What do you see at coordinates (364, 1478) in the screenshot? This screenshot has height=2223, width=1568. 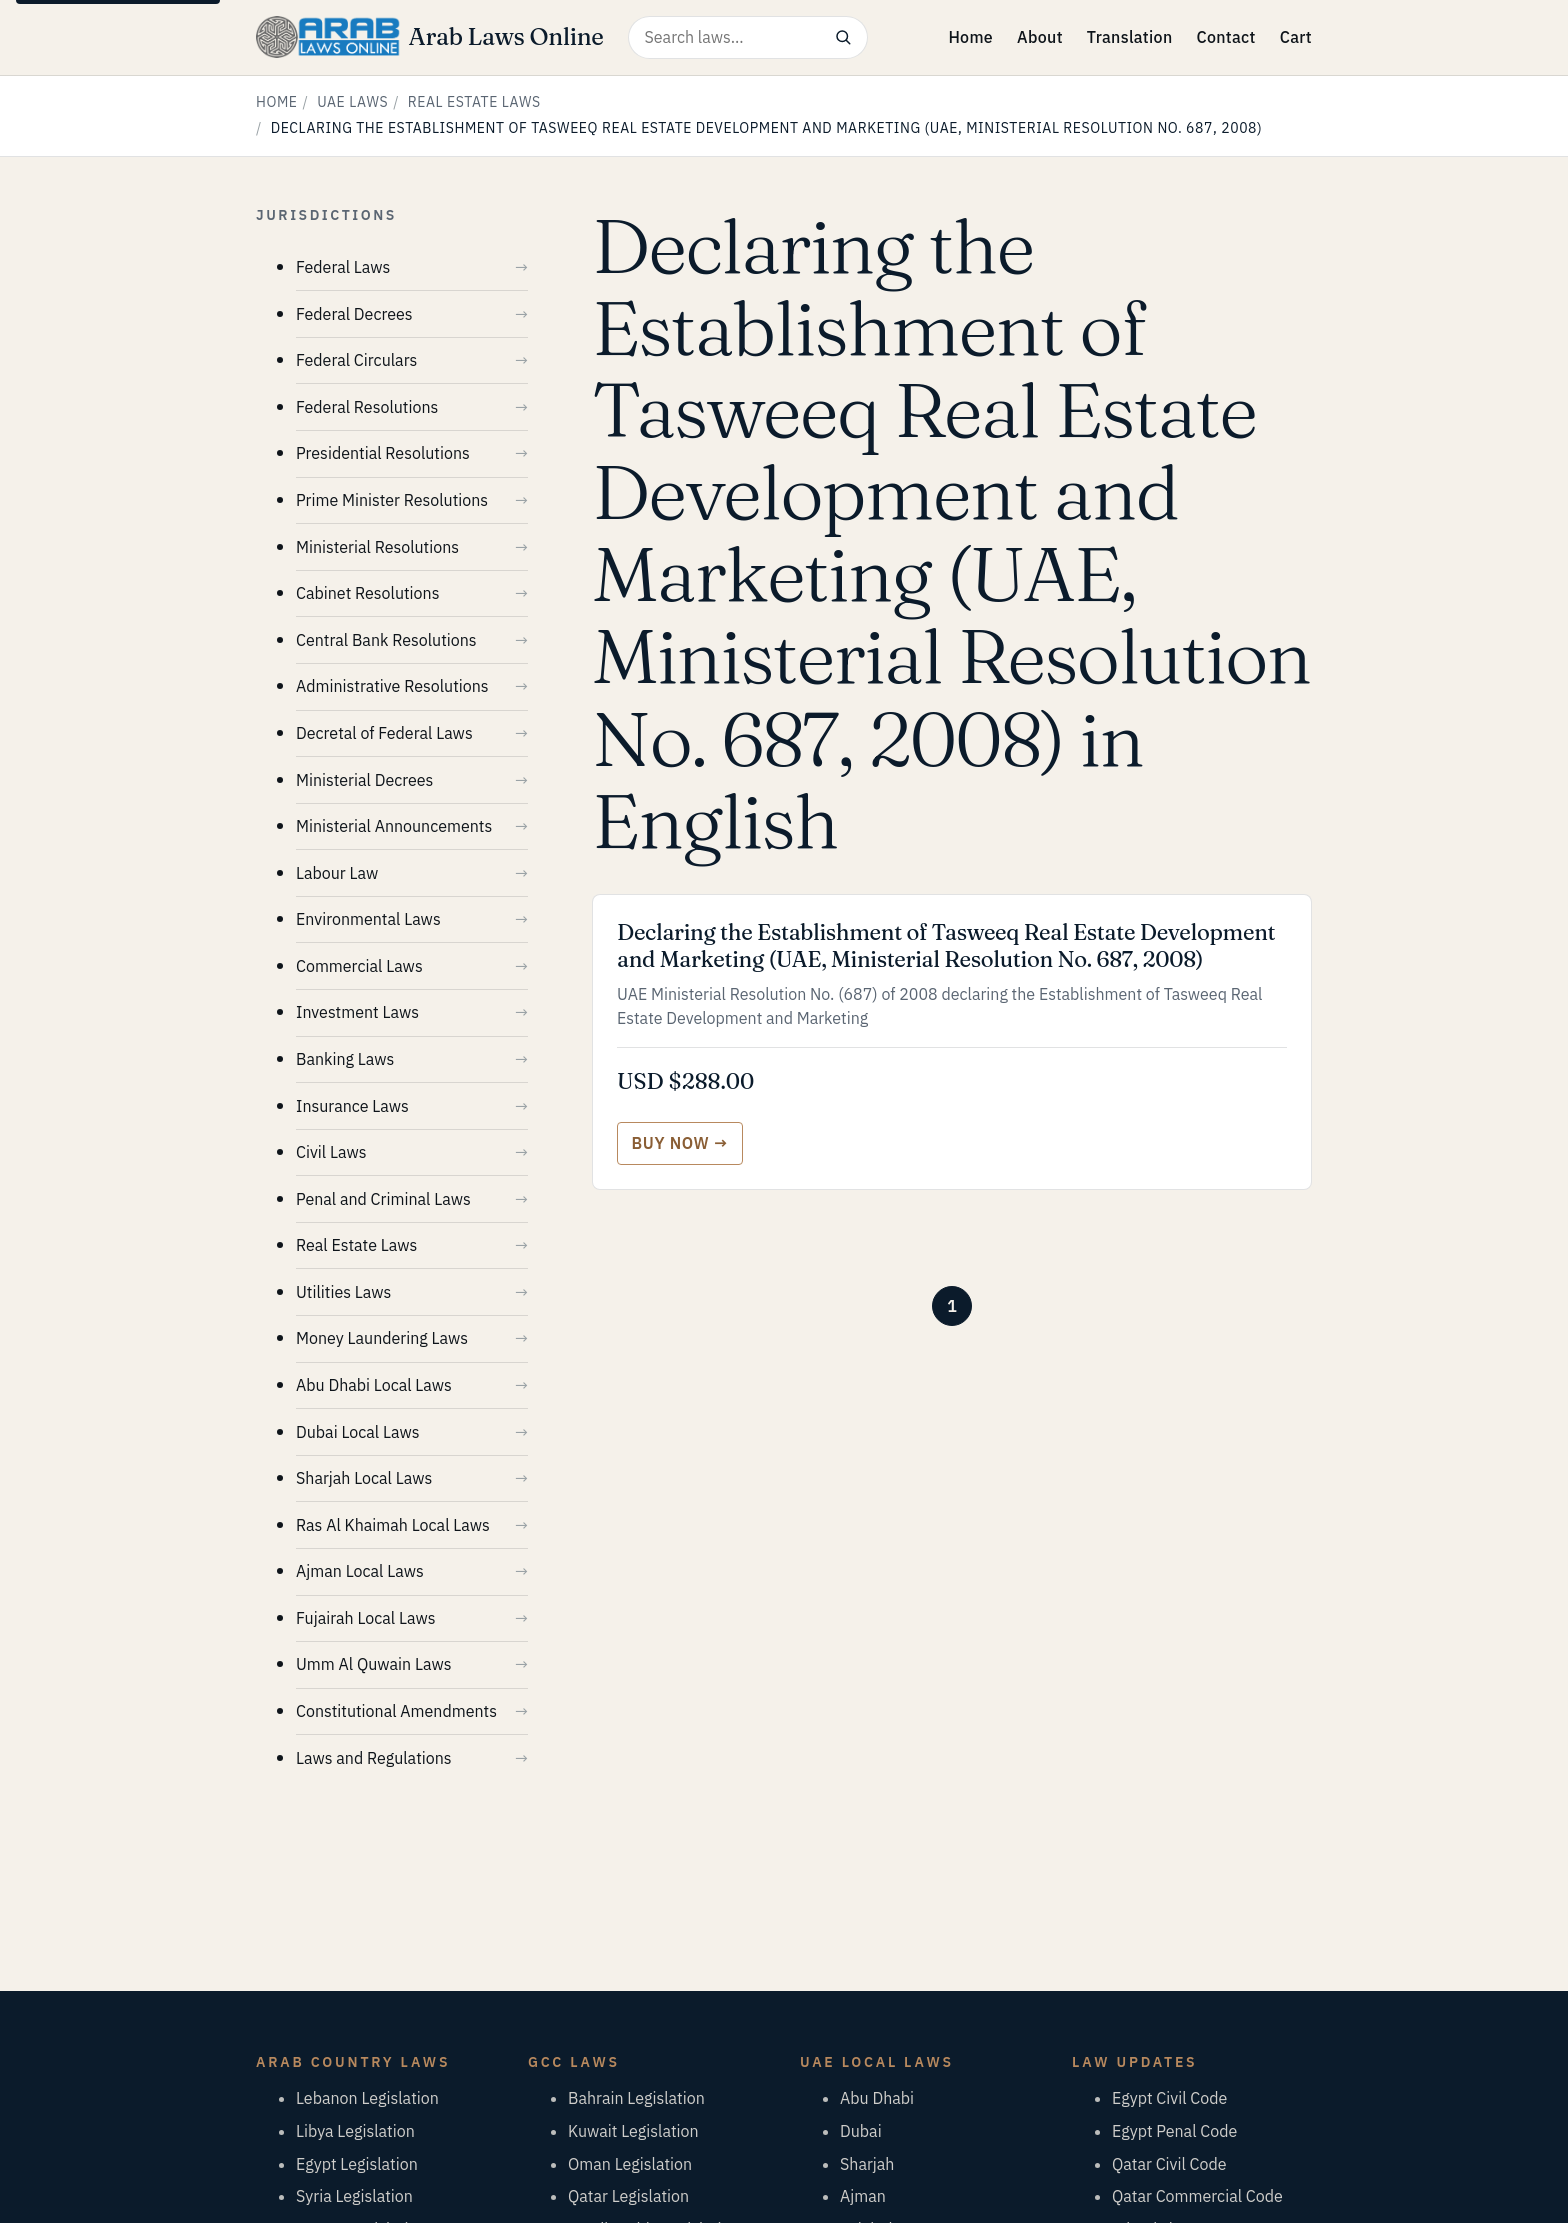 I see `Sharjah Local Laws` at bounding box center [364, 1478].